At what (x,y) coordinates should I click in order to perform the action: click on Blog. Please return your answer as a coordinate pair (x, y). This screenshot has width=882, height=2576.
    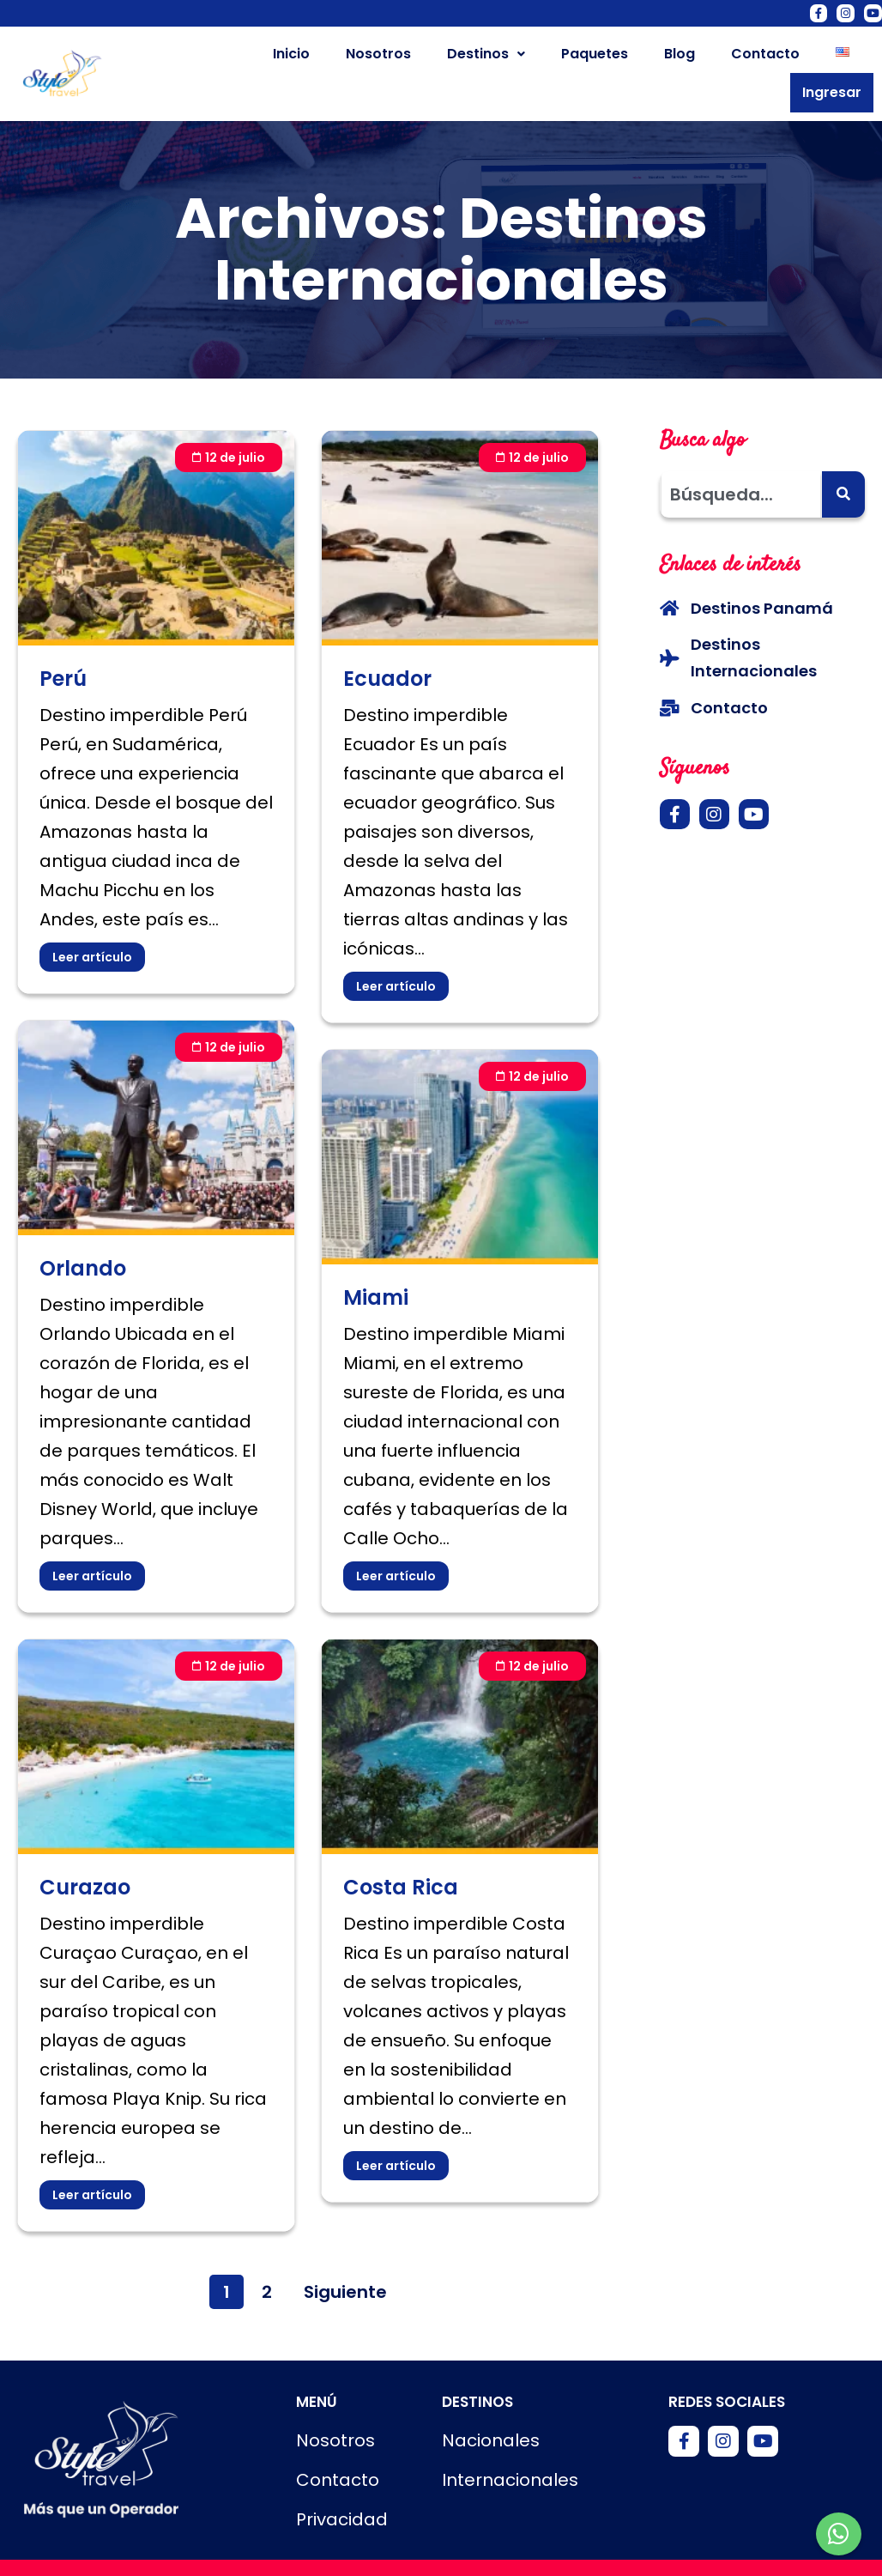
    Looking at the image, I should click on (604, 58).